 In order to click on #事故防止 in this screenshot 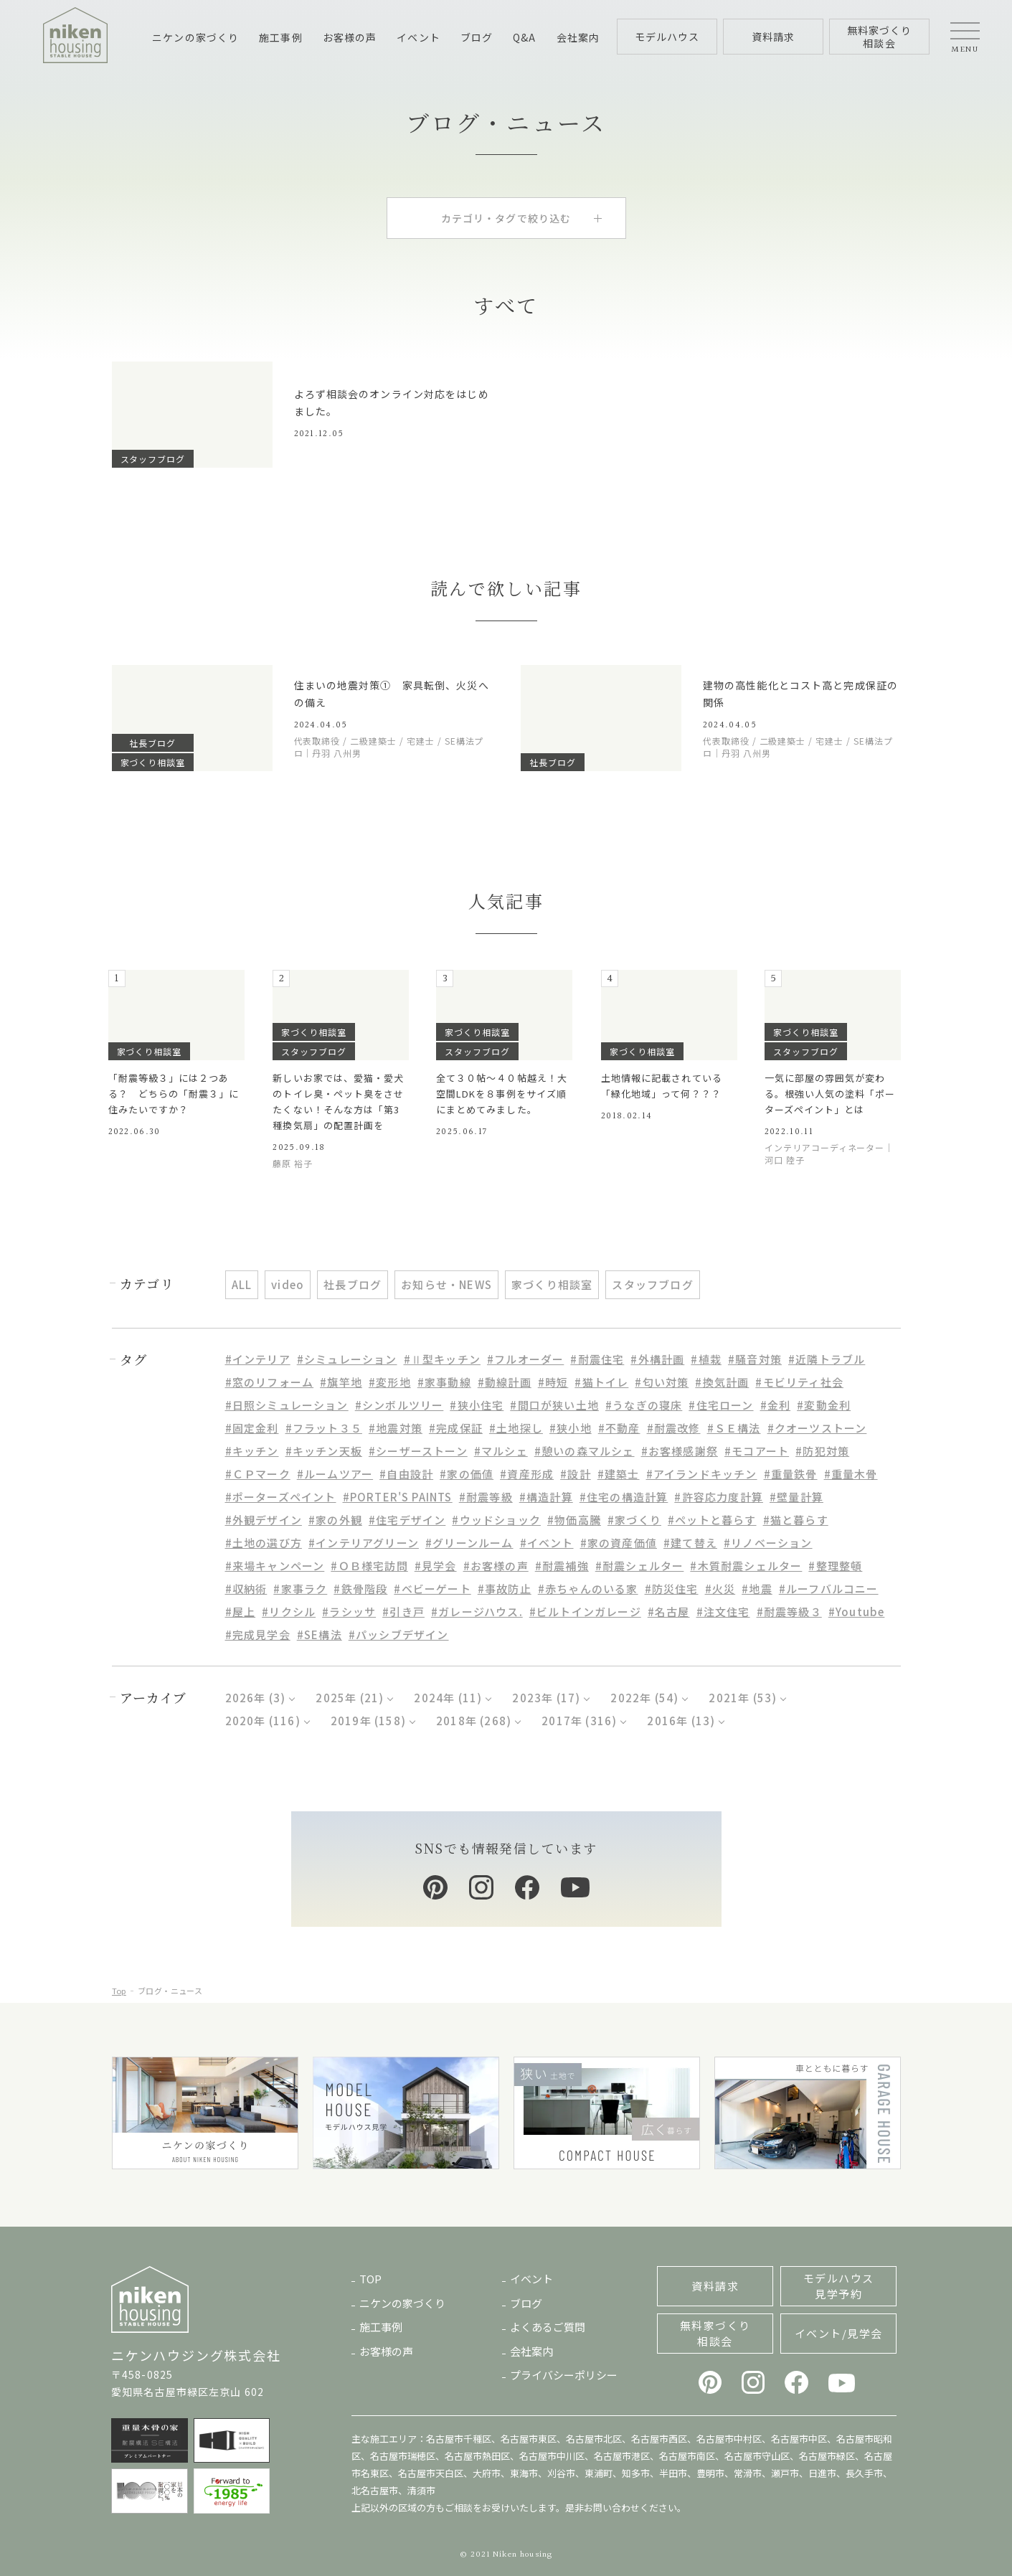, I will do `click(504, 1588)`.